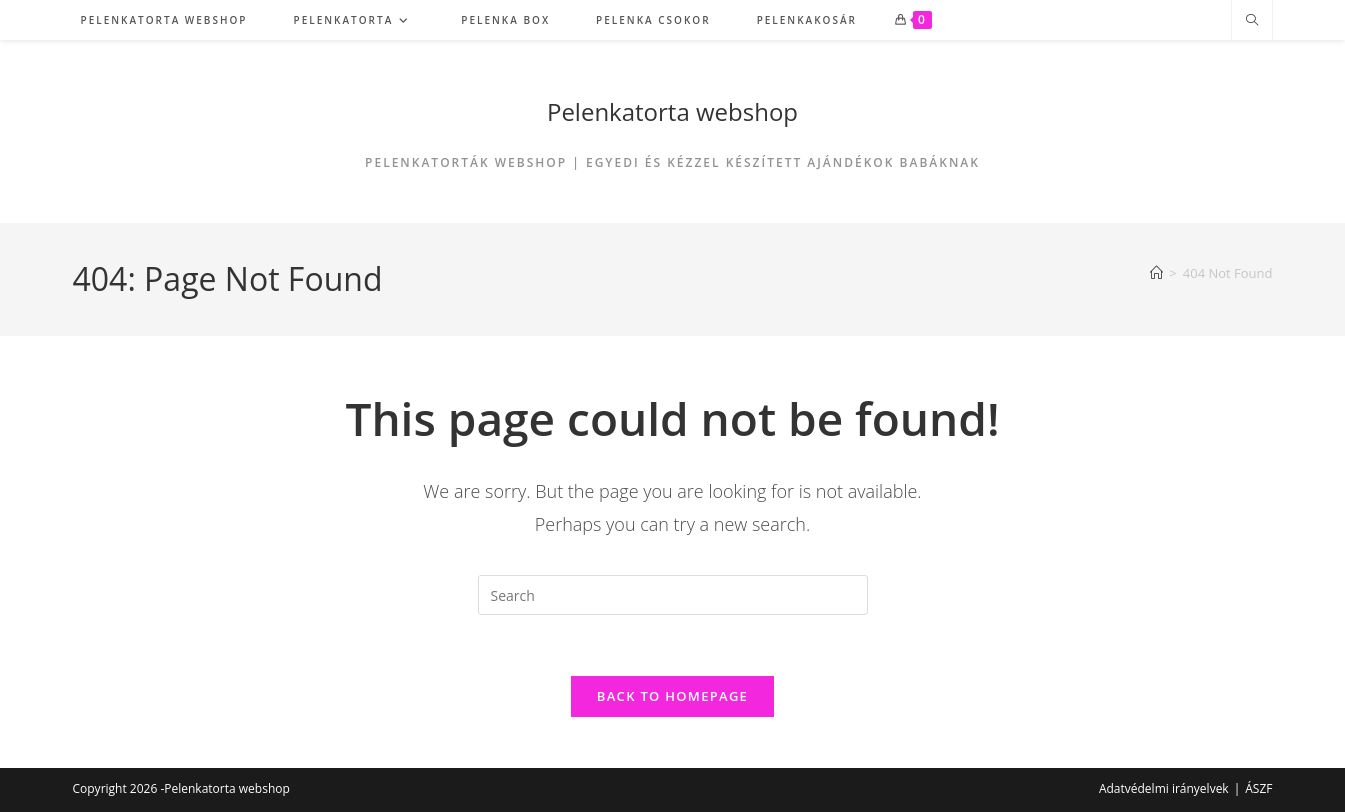 The image size is (1345, 812). Describe the element at coordinates (1156, 273) in the screenshot. I see `[Home]` at that location.